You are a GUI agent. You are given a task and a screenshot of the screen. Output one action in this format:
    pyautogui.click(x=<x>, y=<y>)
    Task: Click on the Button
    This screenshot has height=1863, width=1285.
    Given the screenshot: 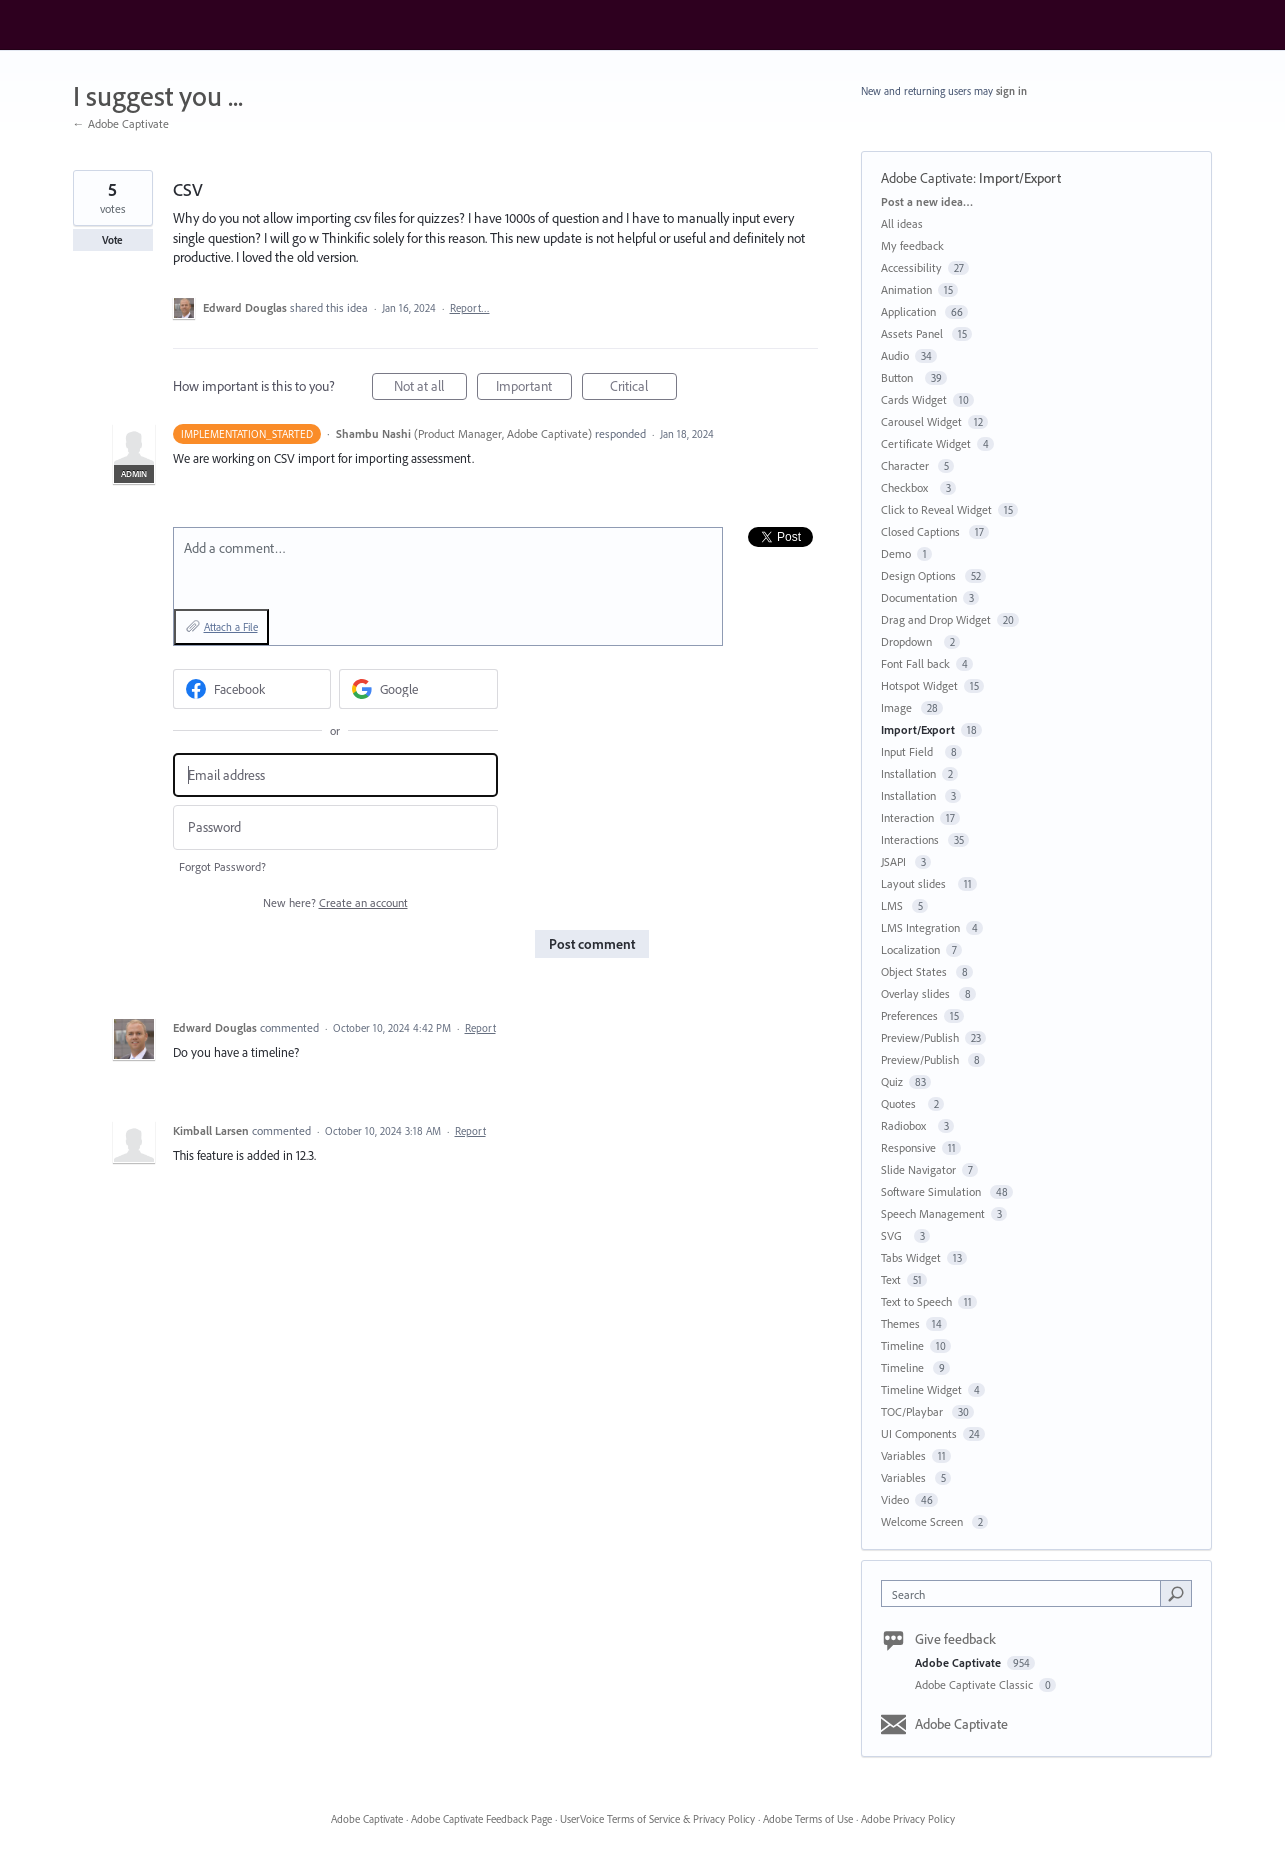 What is the action you would take?
    pyautogui.click(x=900, y=377)
    